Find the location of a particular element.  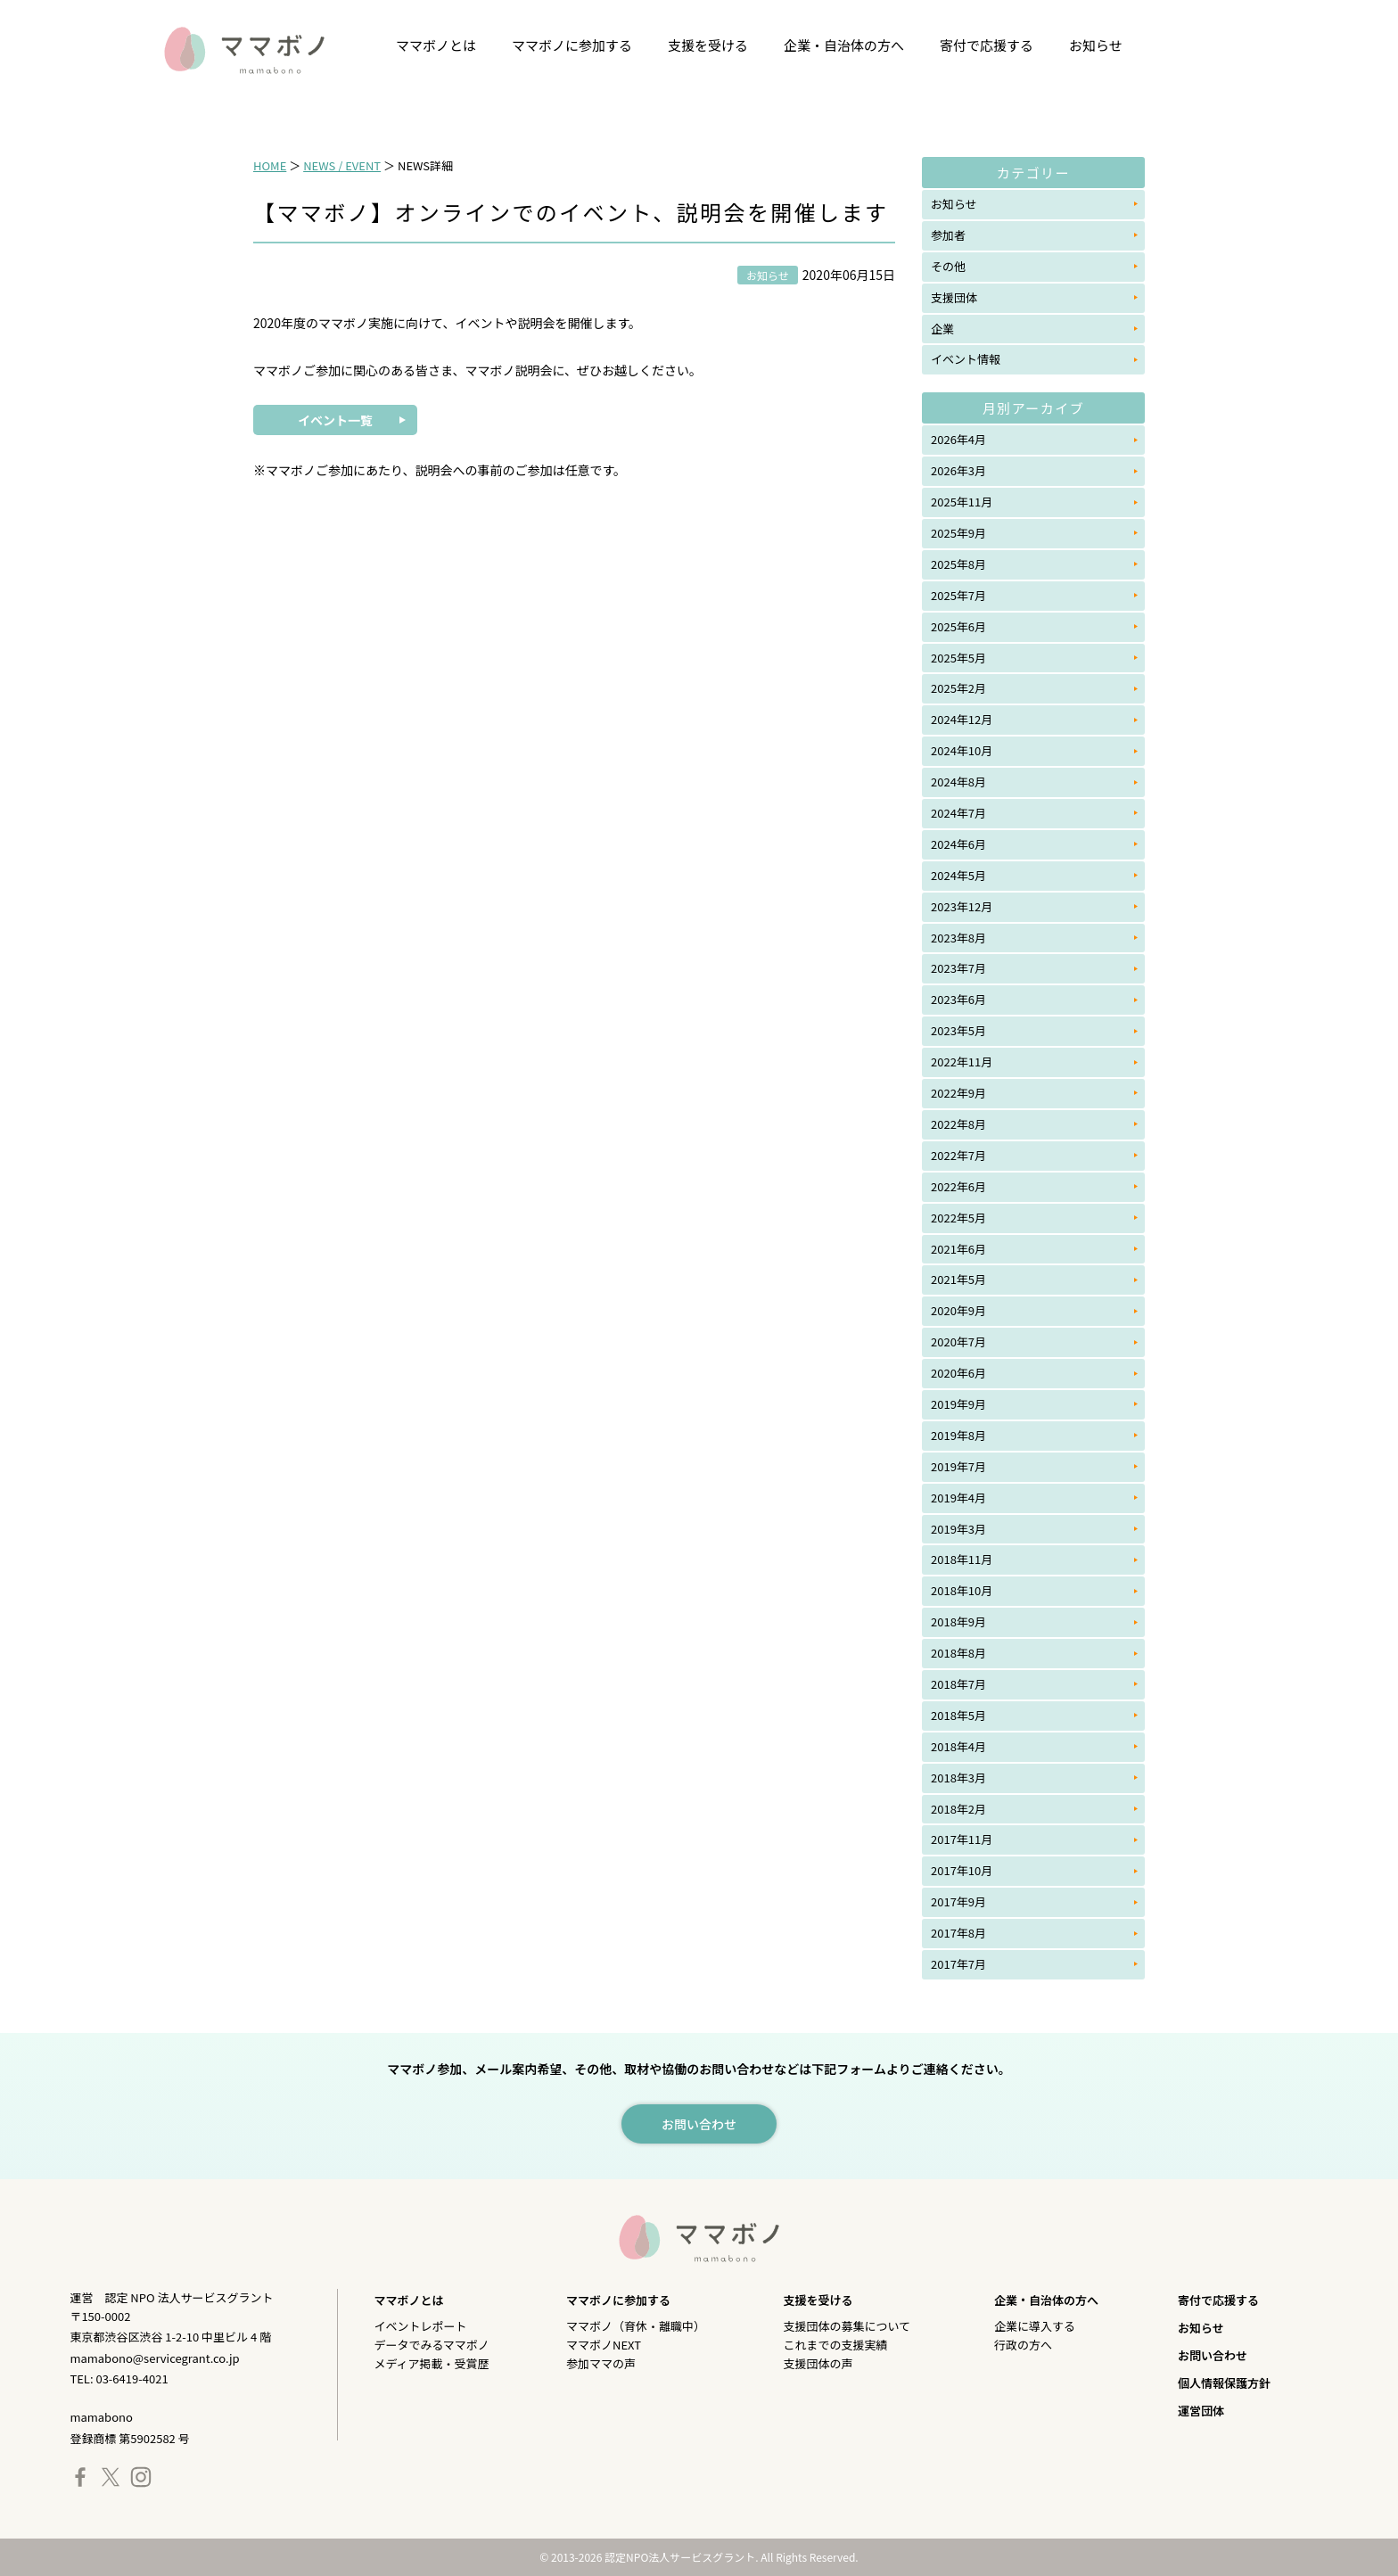

2018年2月 is located at coordinates (958, 1808).